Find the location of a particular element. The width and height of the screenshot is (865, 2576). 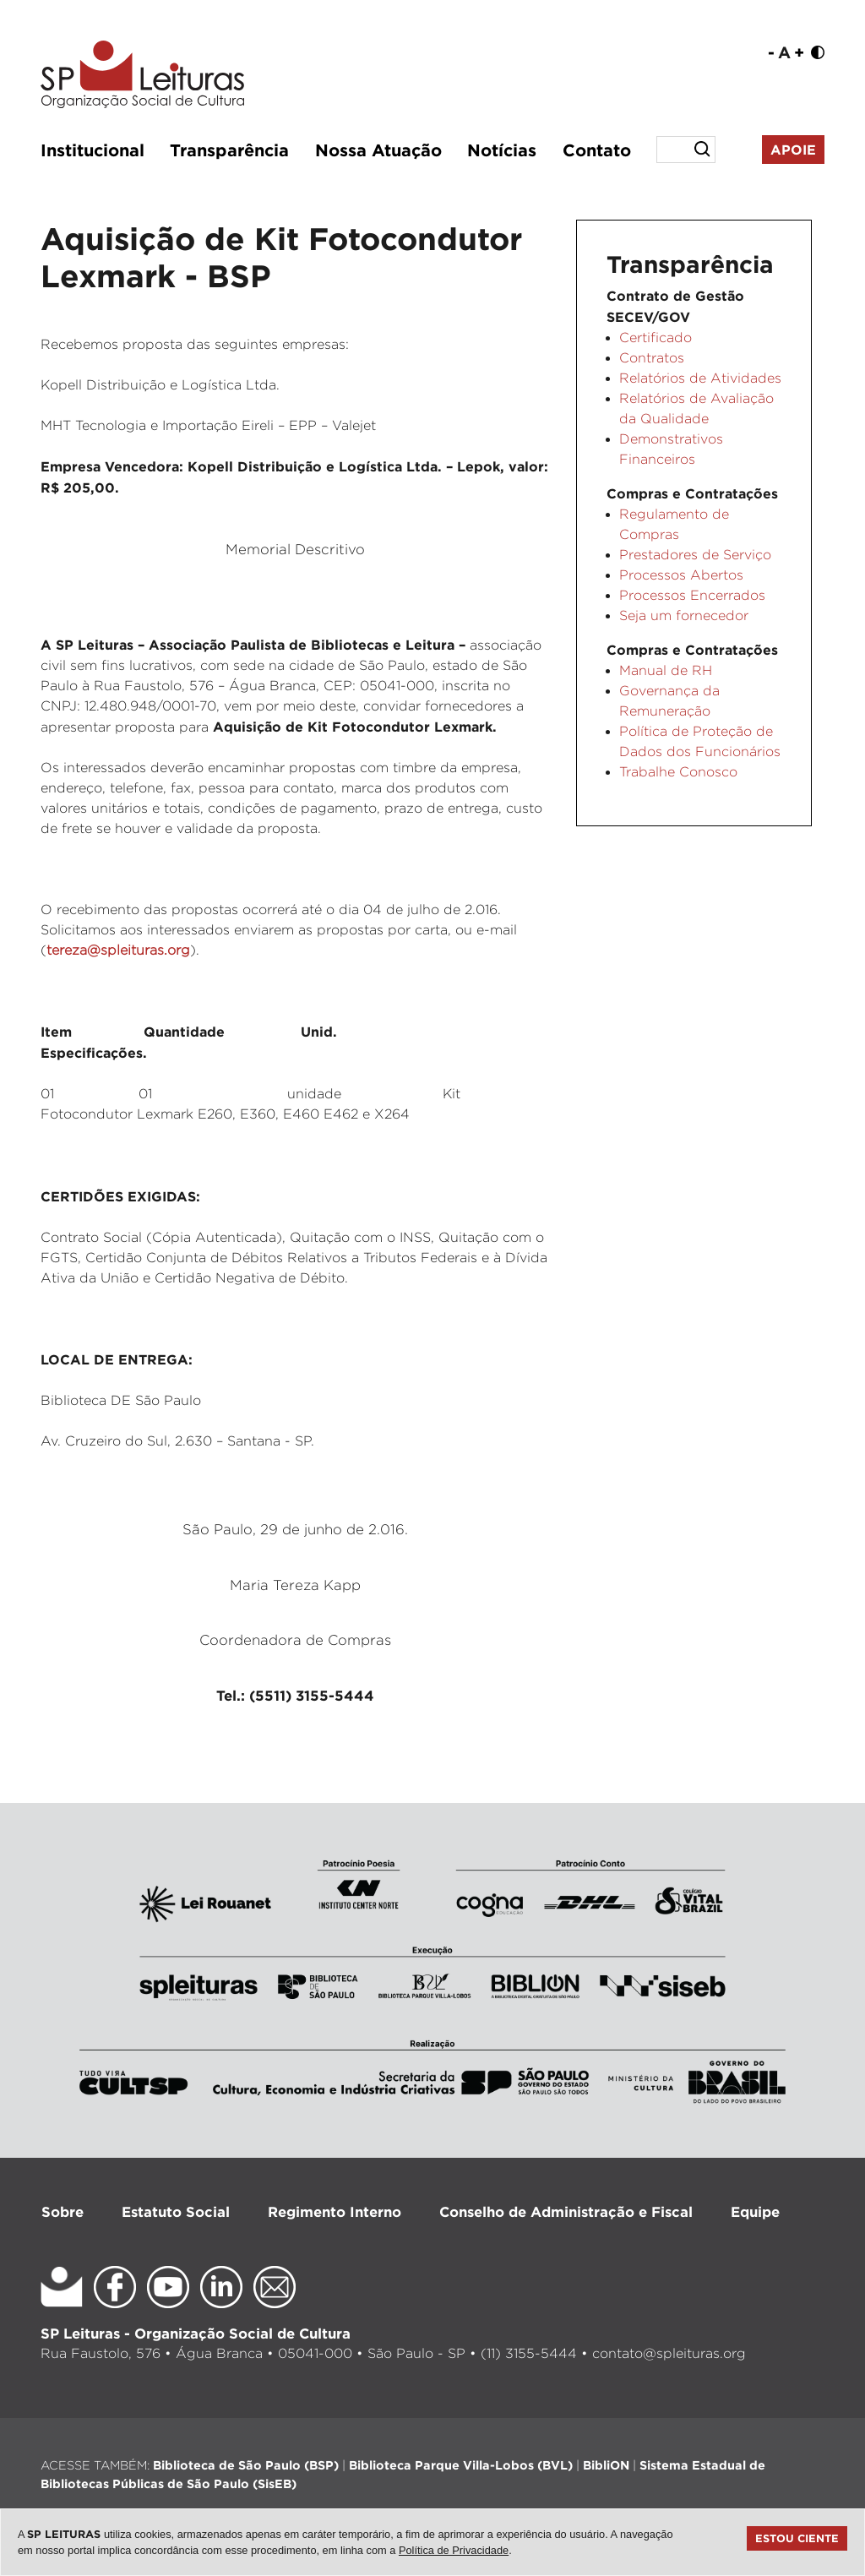

Nossa Atuação [button] is located at coordinates (378, 149).